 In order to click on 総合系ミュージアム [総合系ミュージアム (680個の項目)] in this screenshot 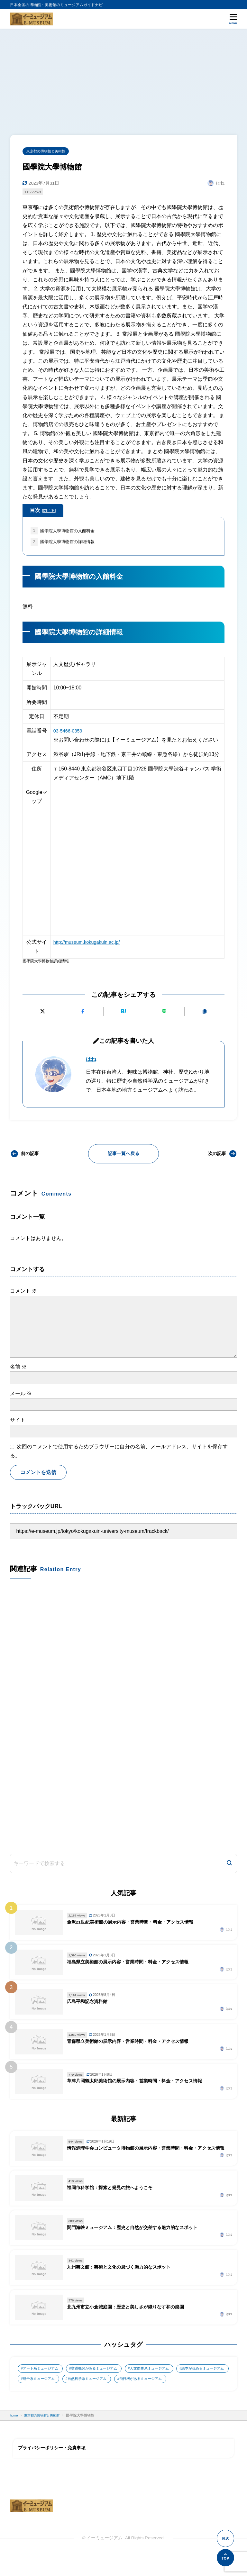, I will do `click(100, 2388)`.